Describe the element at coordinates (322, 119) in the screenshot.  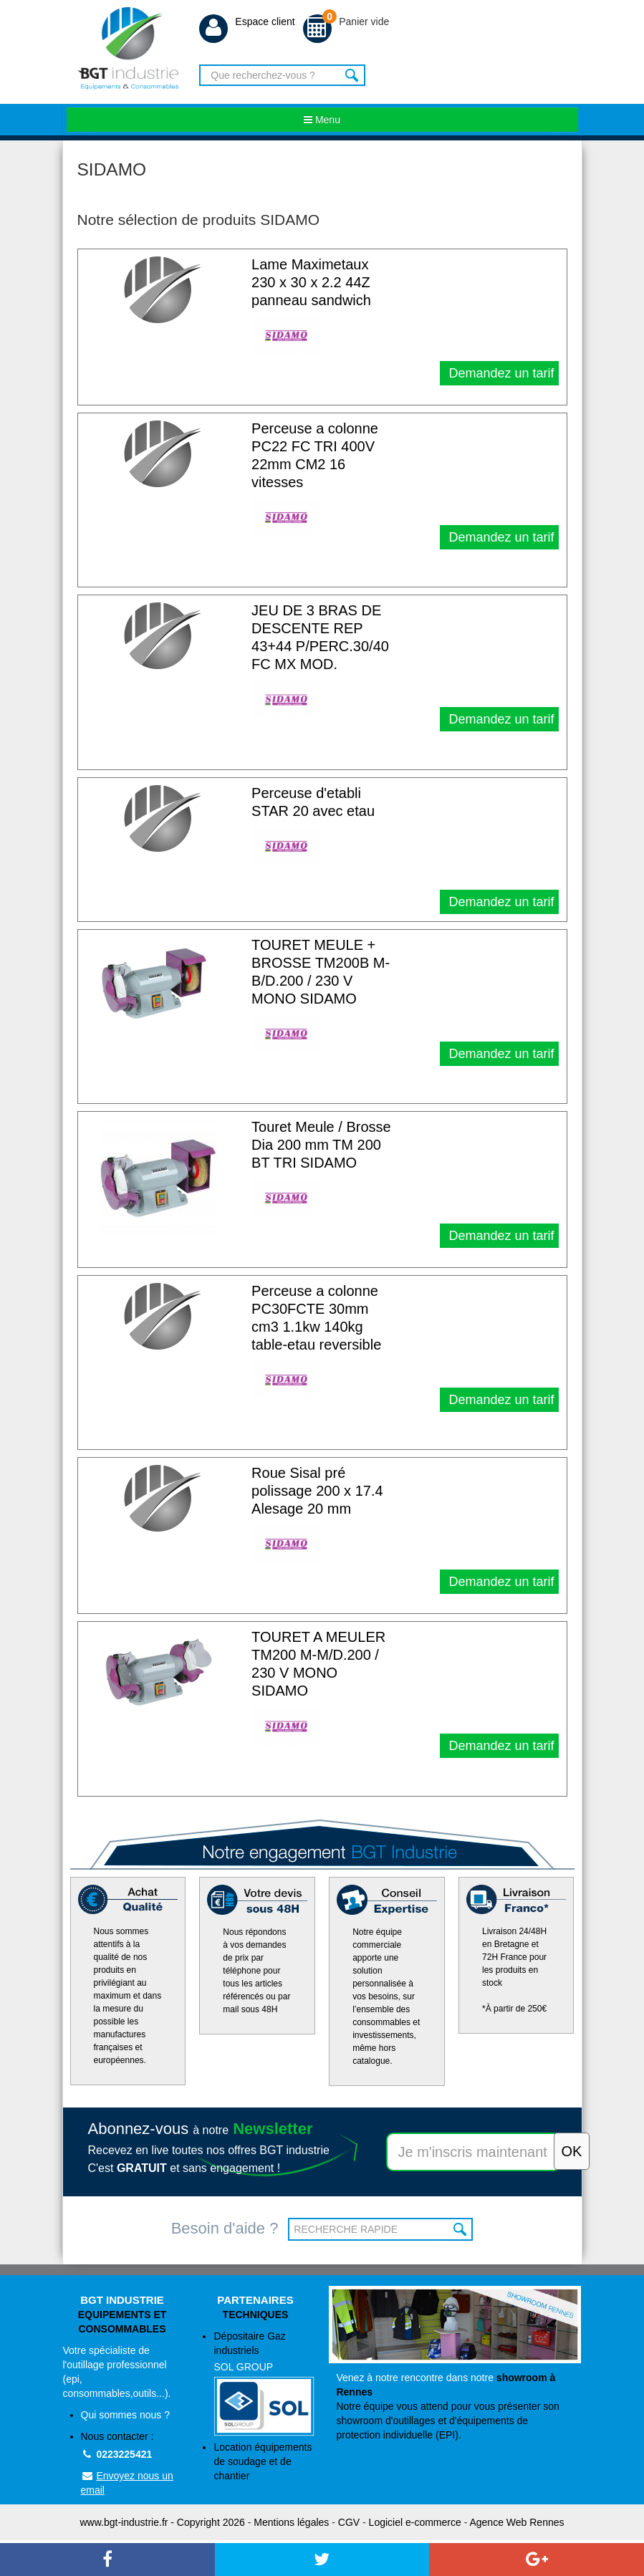
I see `Menu` at that location.